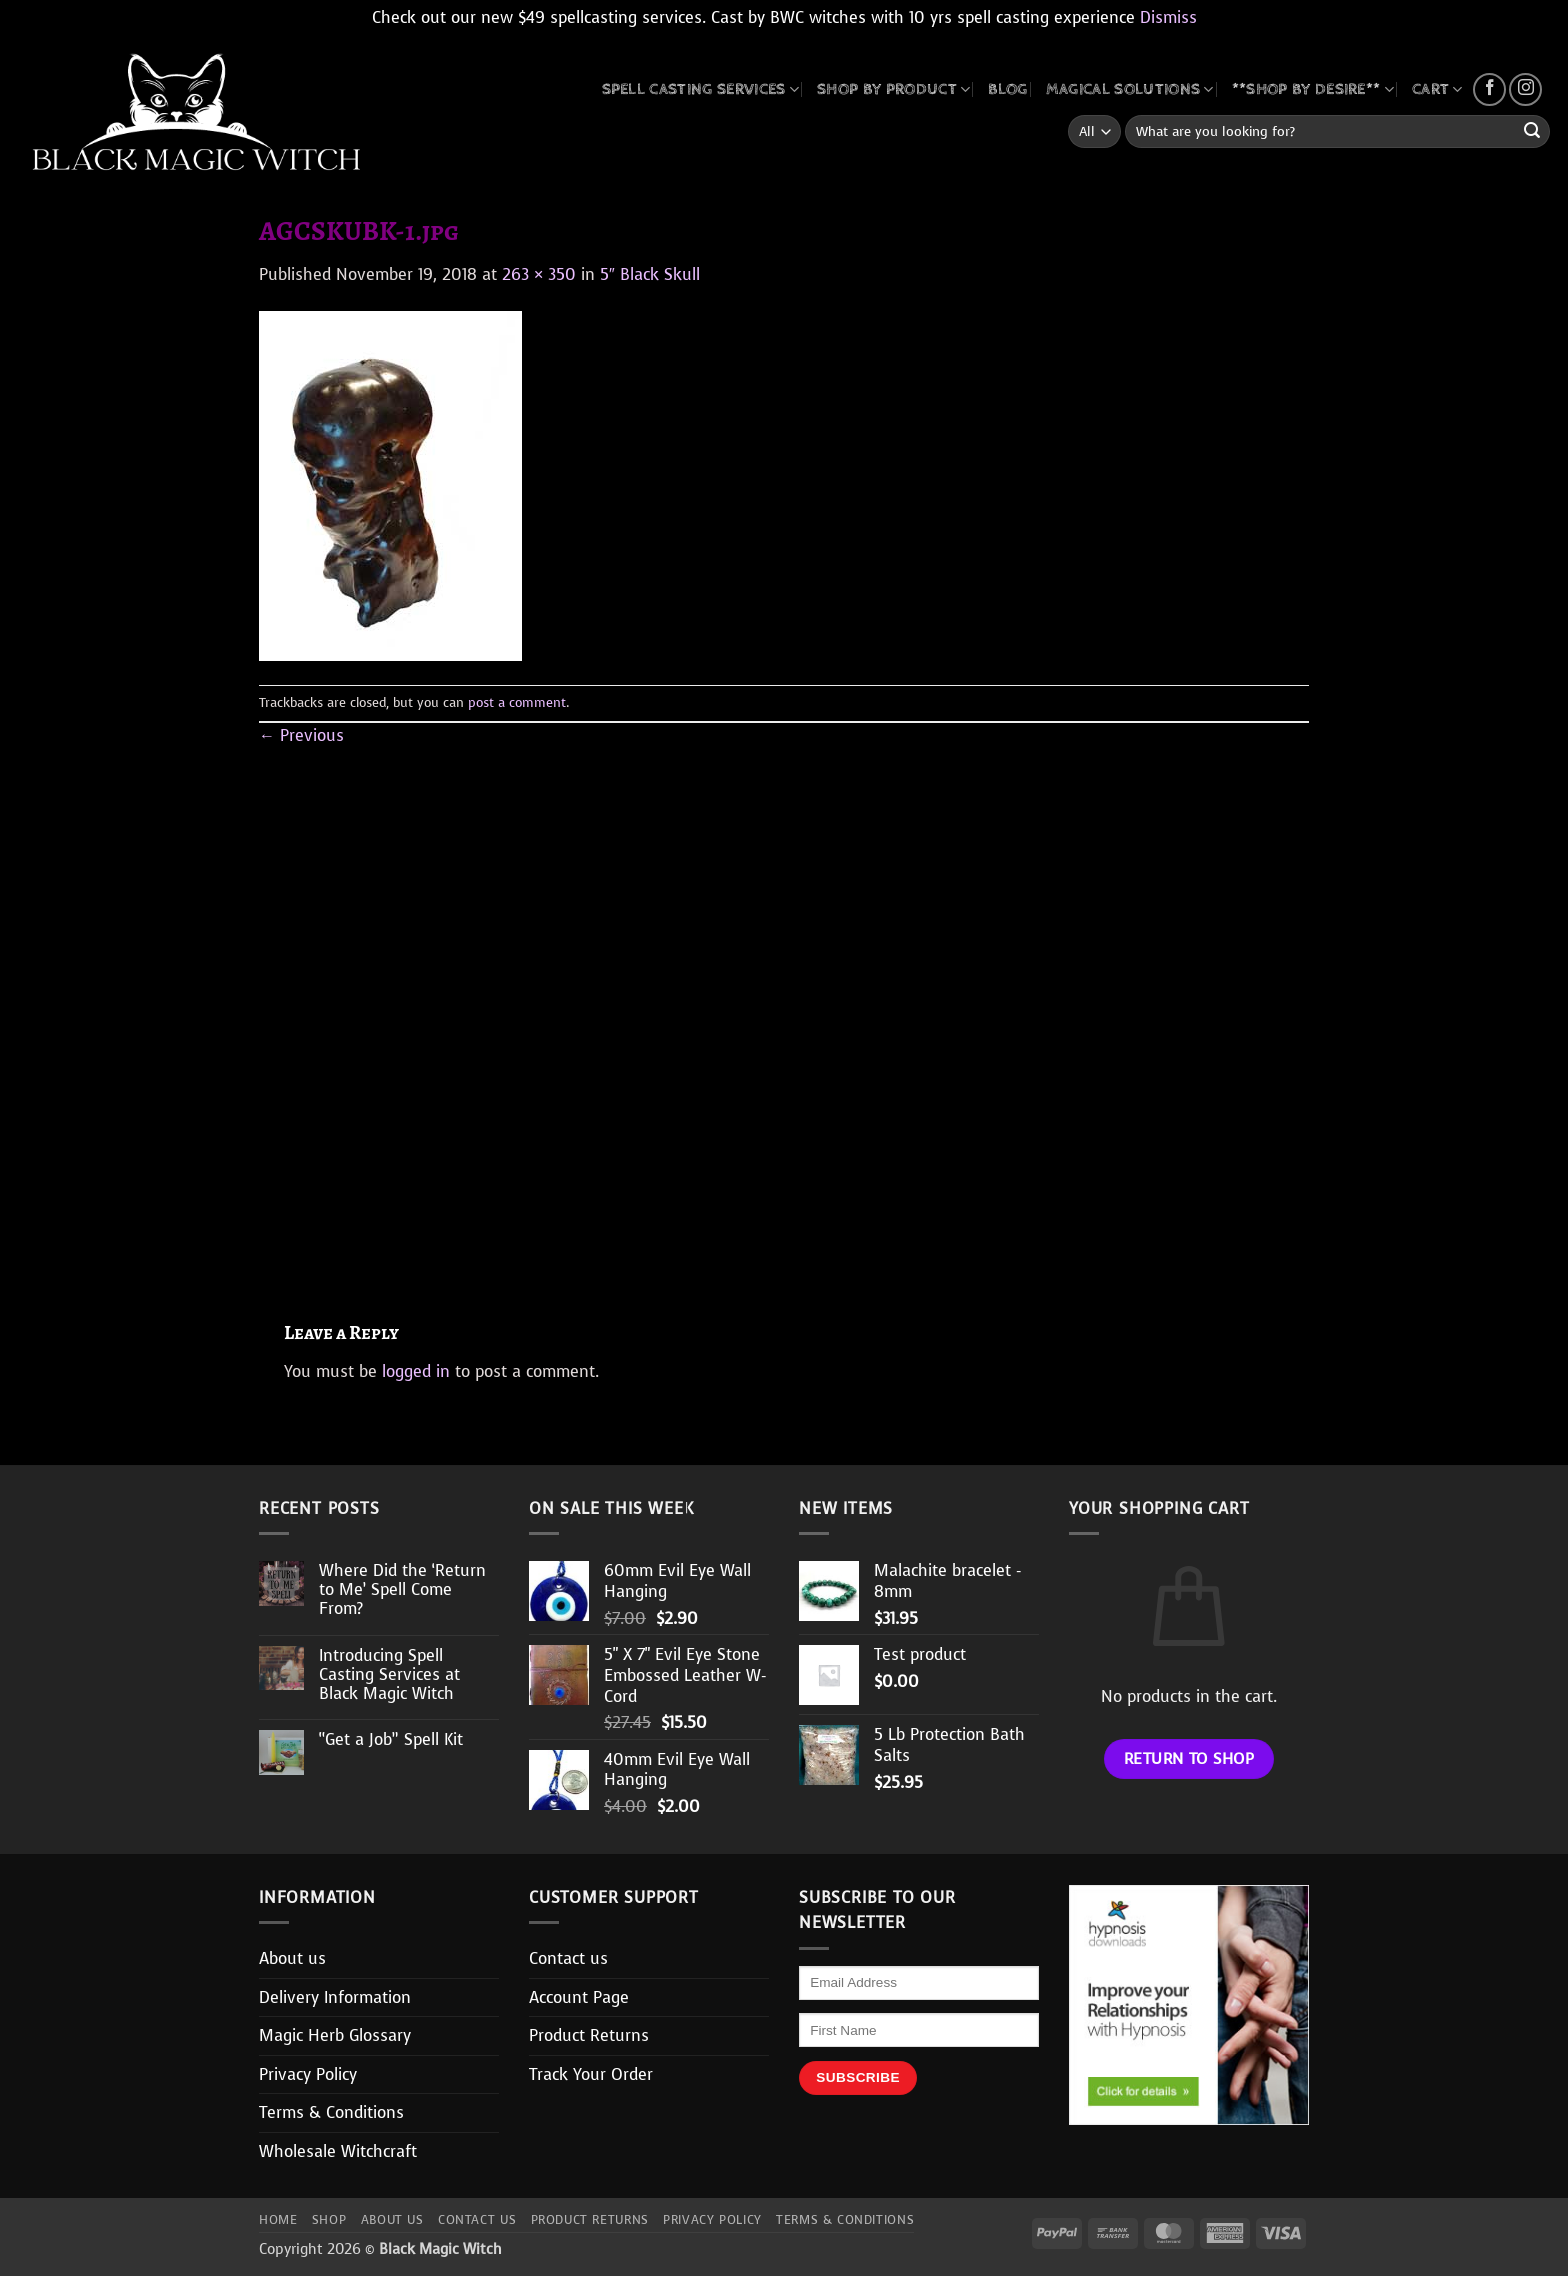 Image resolution: width=1568 pixels, height=2276 pixels. I want to click on Spell Casting Services, so click(701, 89).